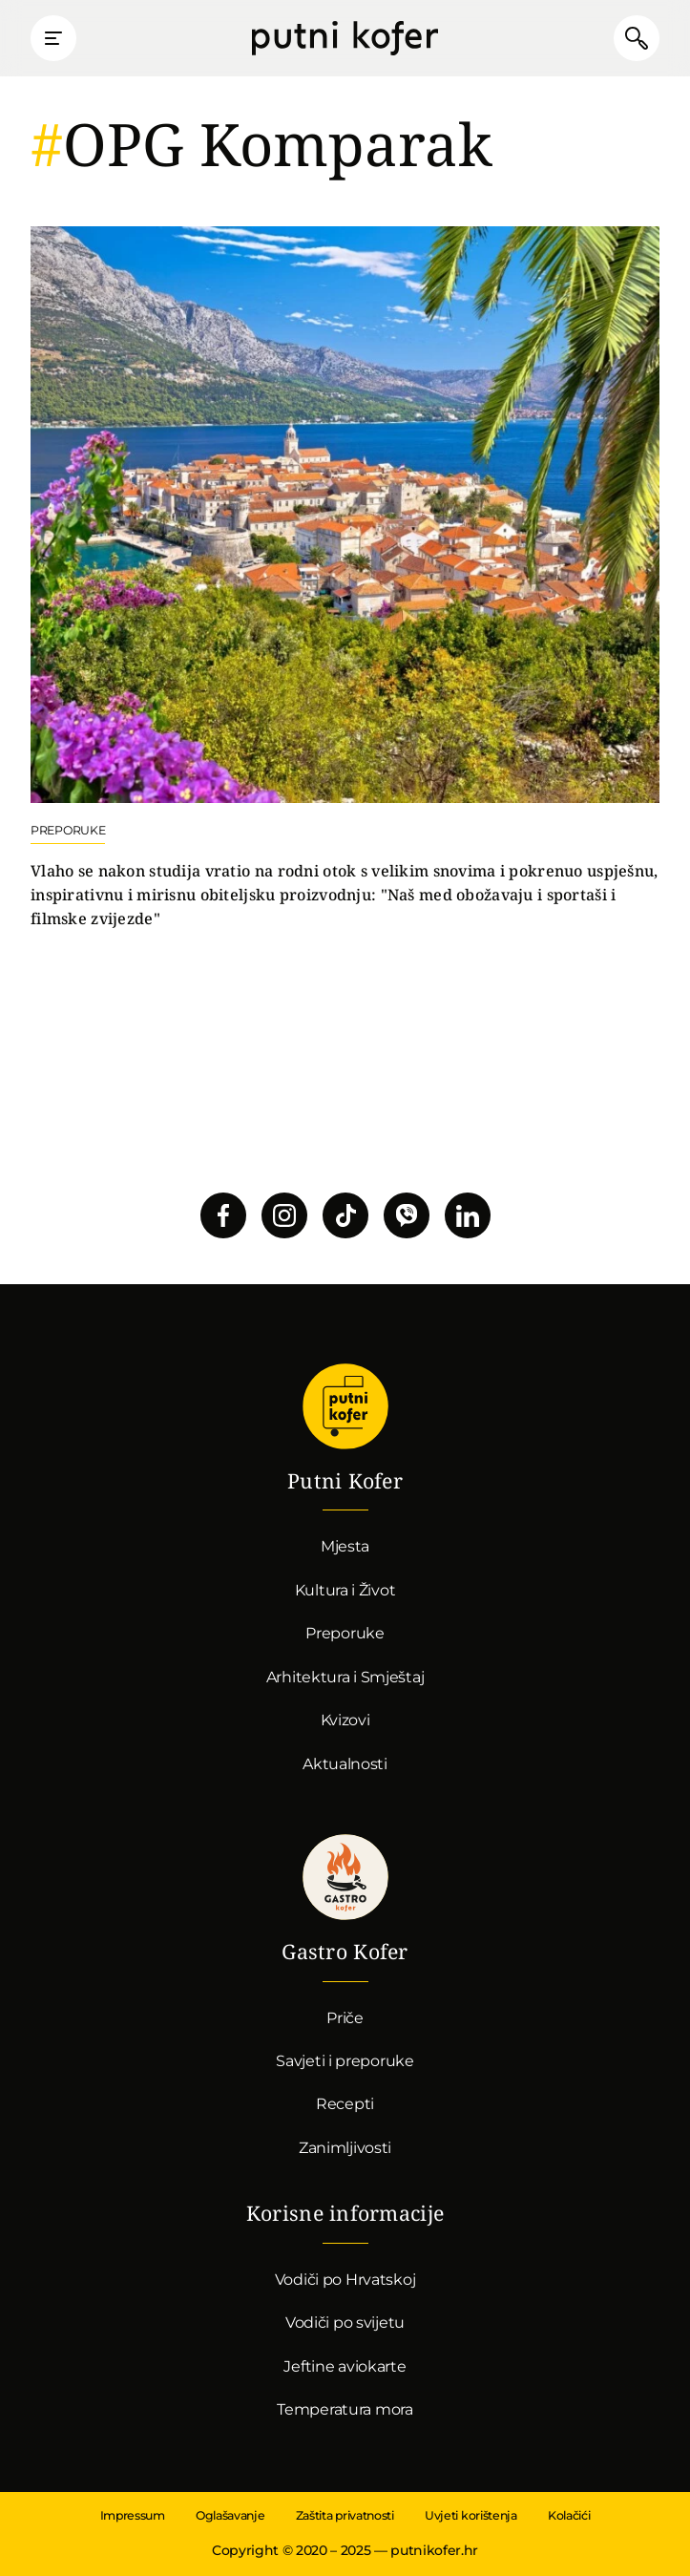 The image size is (690, 2576). I want to click on Zanimljivosti, so click(345, 2148).